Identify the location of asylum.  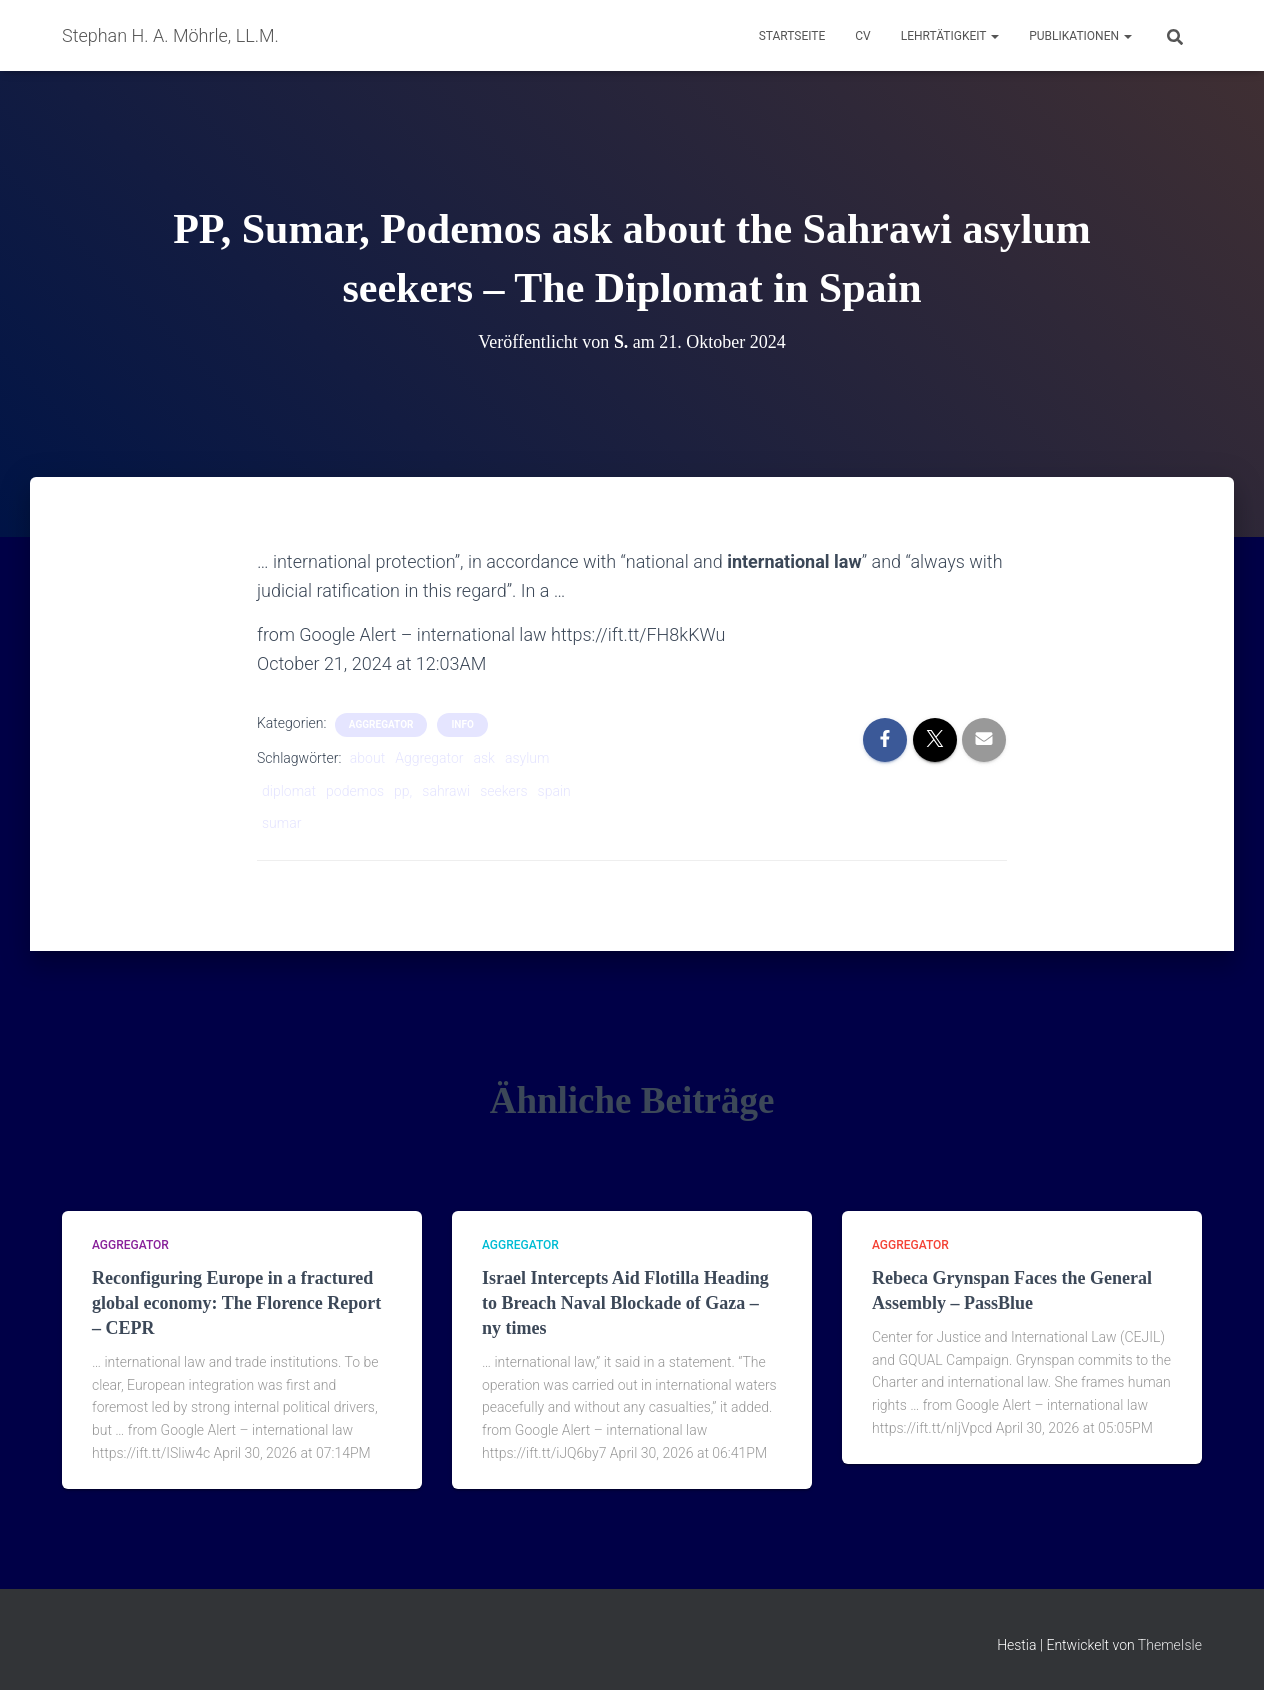
(527, 758).